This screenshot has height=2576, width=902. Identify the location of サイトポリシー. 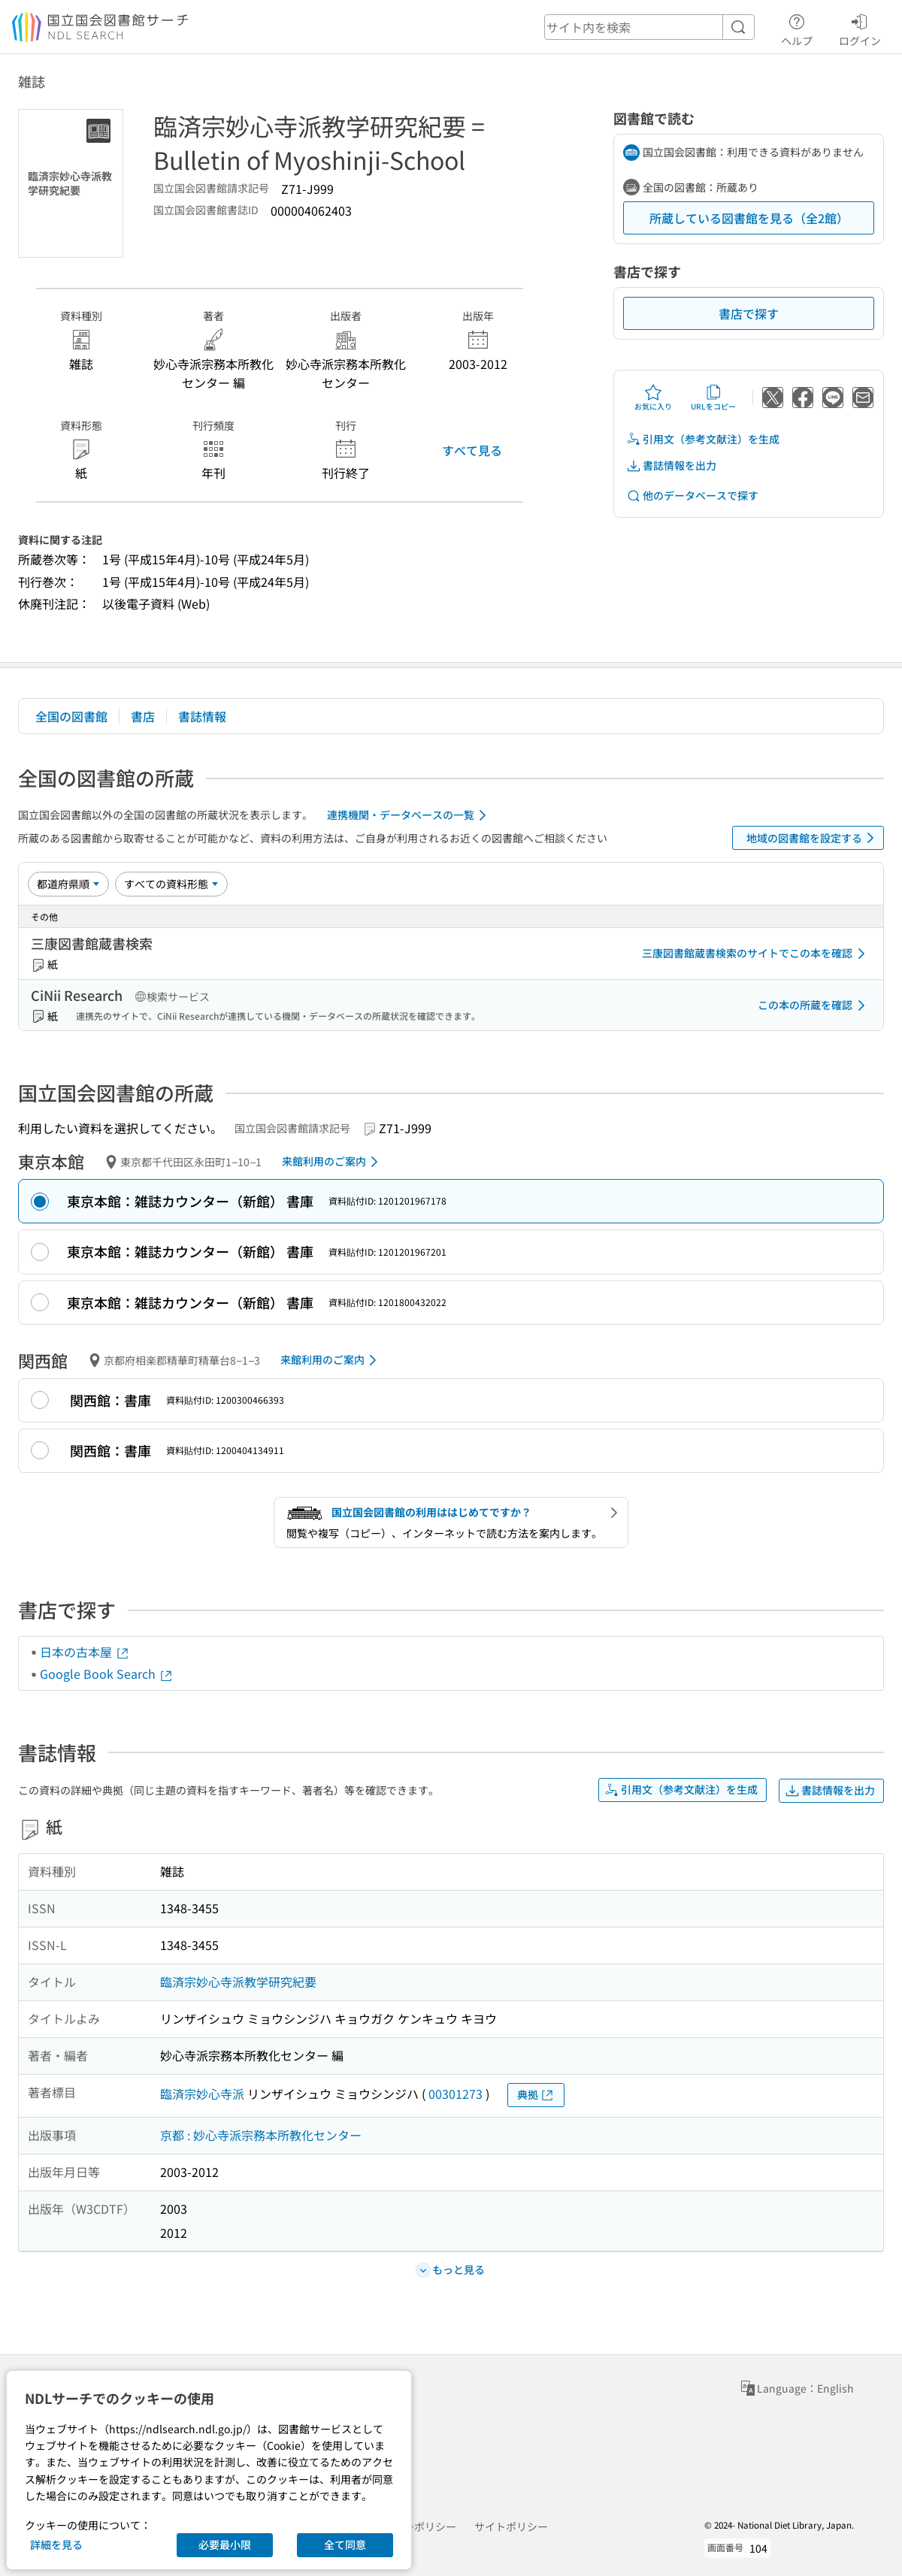
(511, 2526).